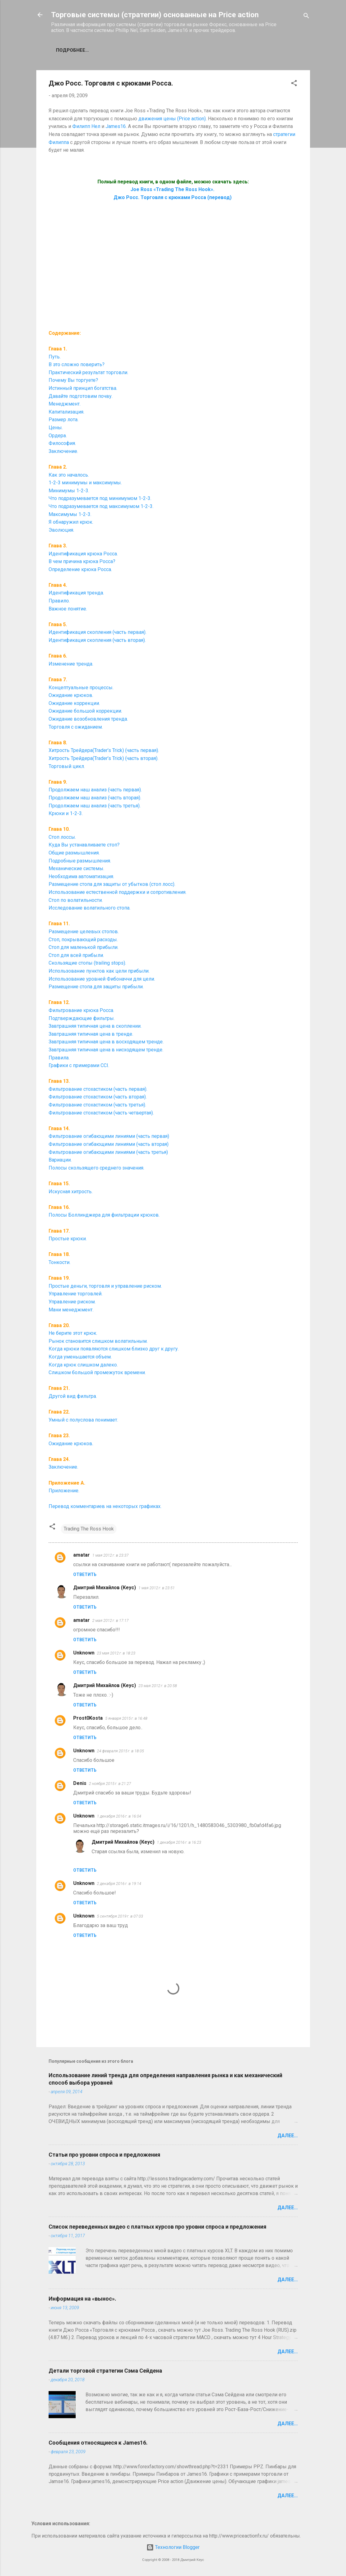  I want to click on Хитрость Трейдера(Trader’s Trick) (часть первая)., so click(104, 750).